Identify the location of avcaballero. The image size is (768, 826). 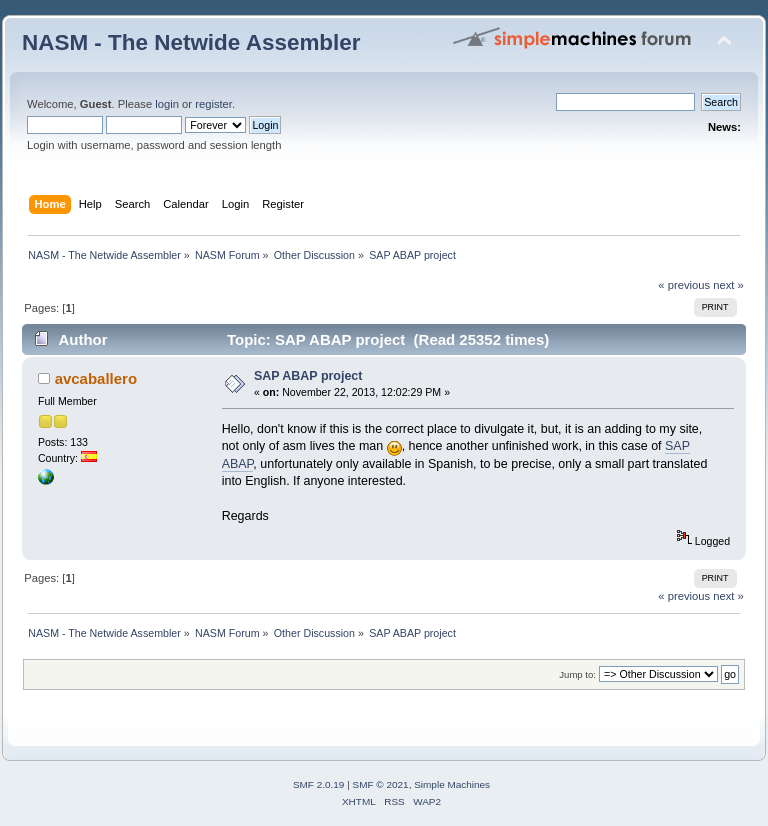
(96, 378).